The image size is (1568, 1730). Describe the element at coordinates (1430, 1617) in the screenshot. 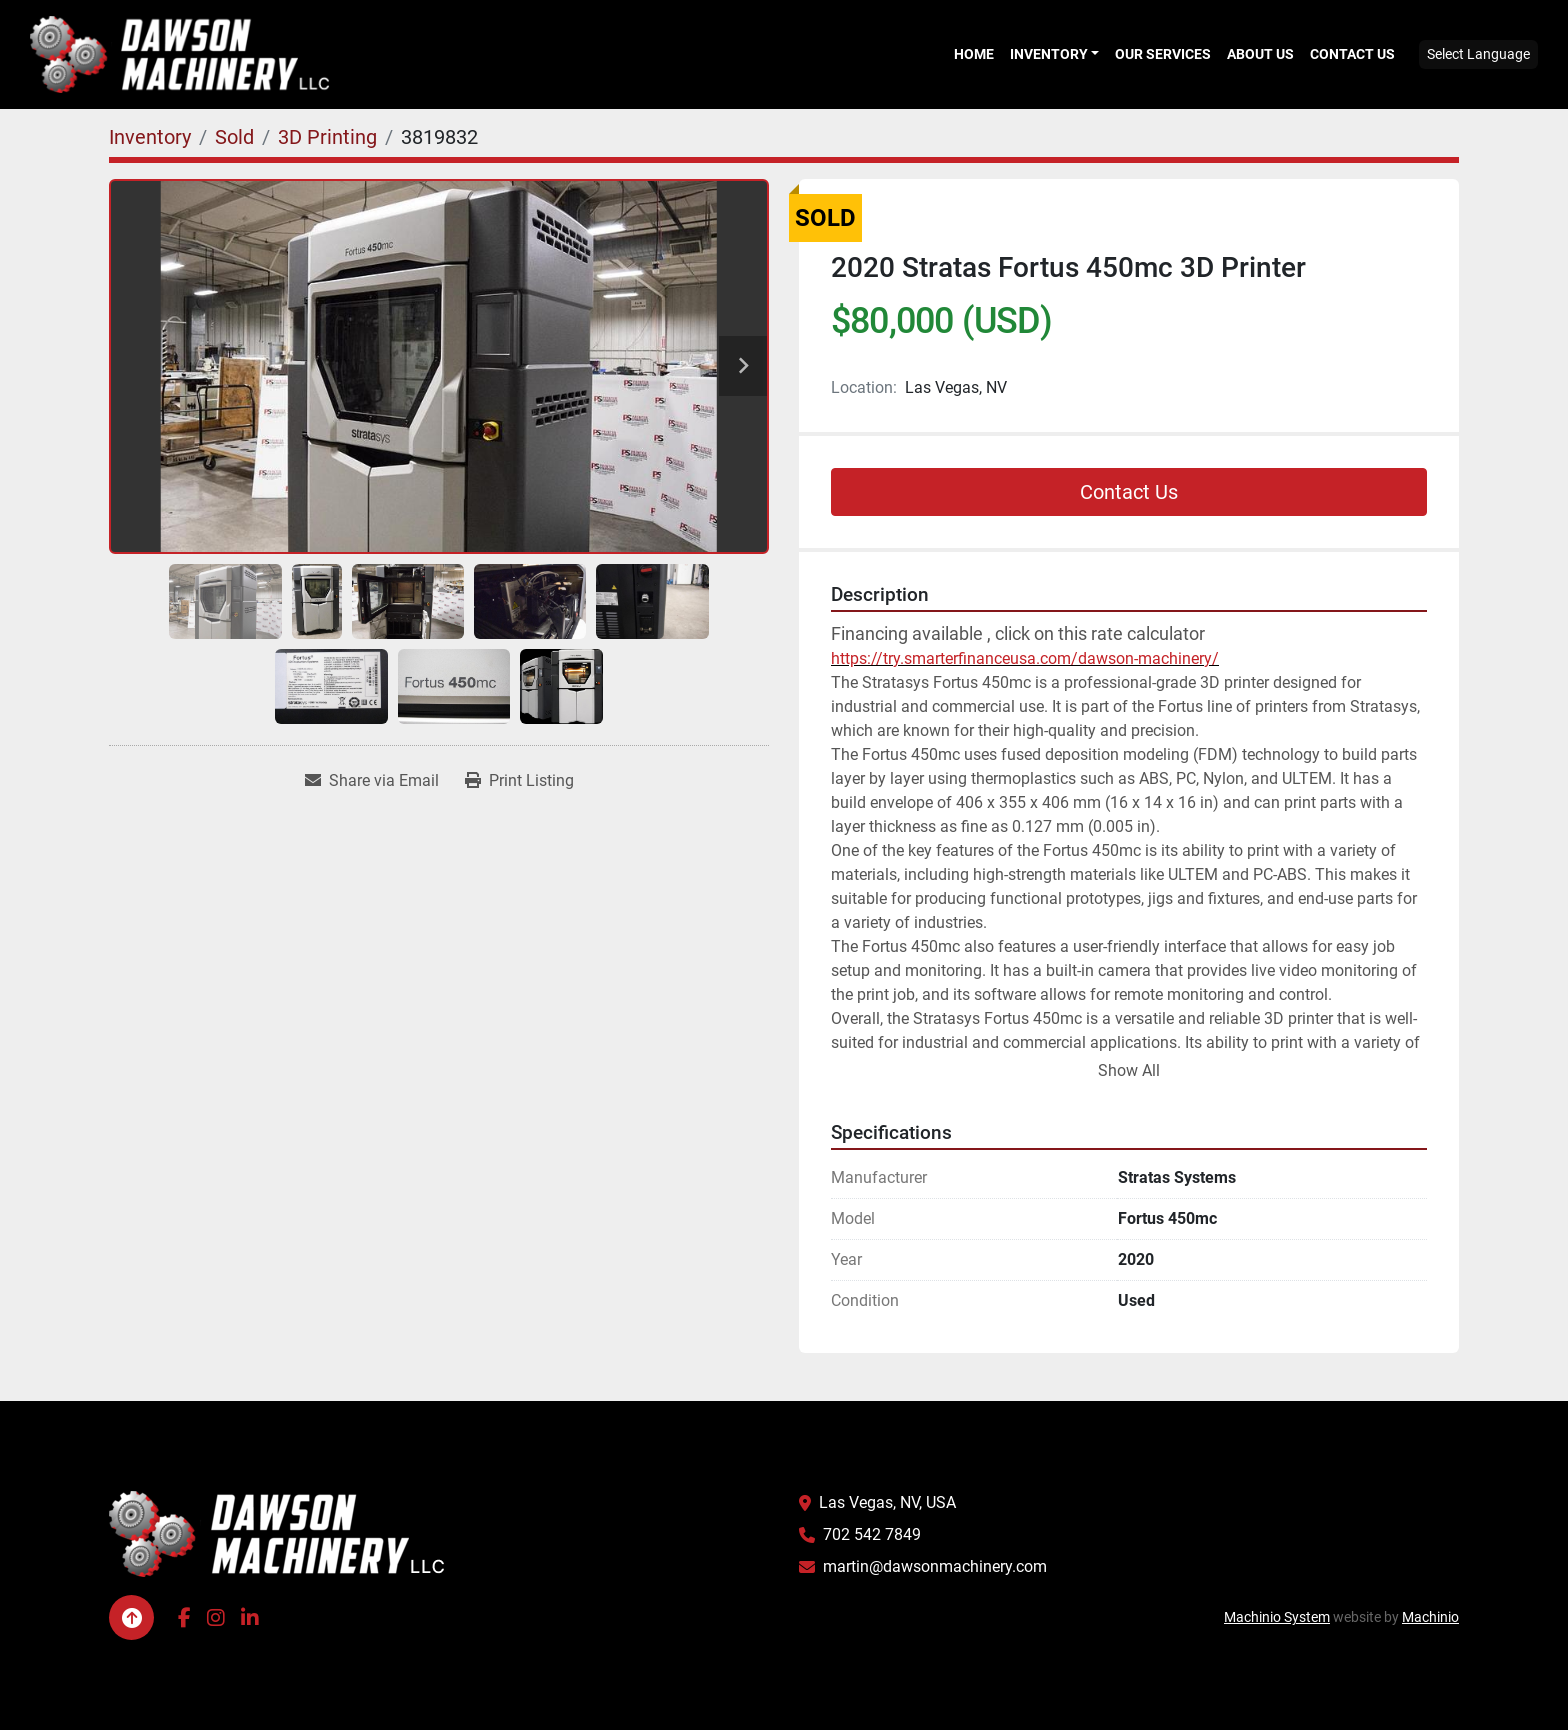

I see `Machinio` at that location.